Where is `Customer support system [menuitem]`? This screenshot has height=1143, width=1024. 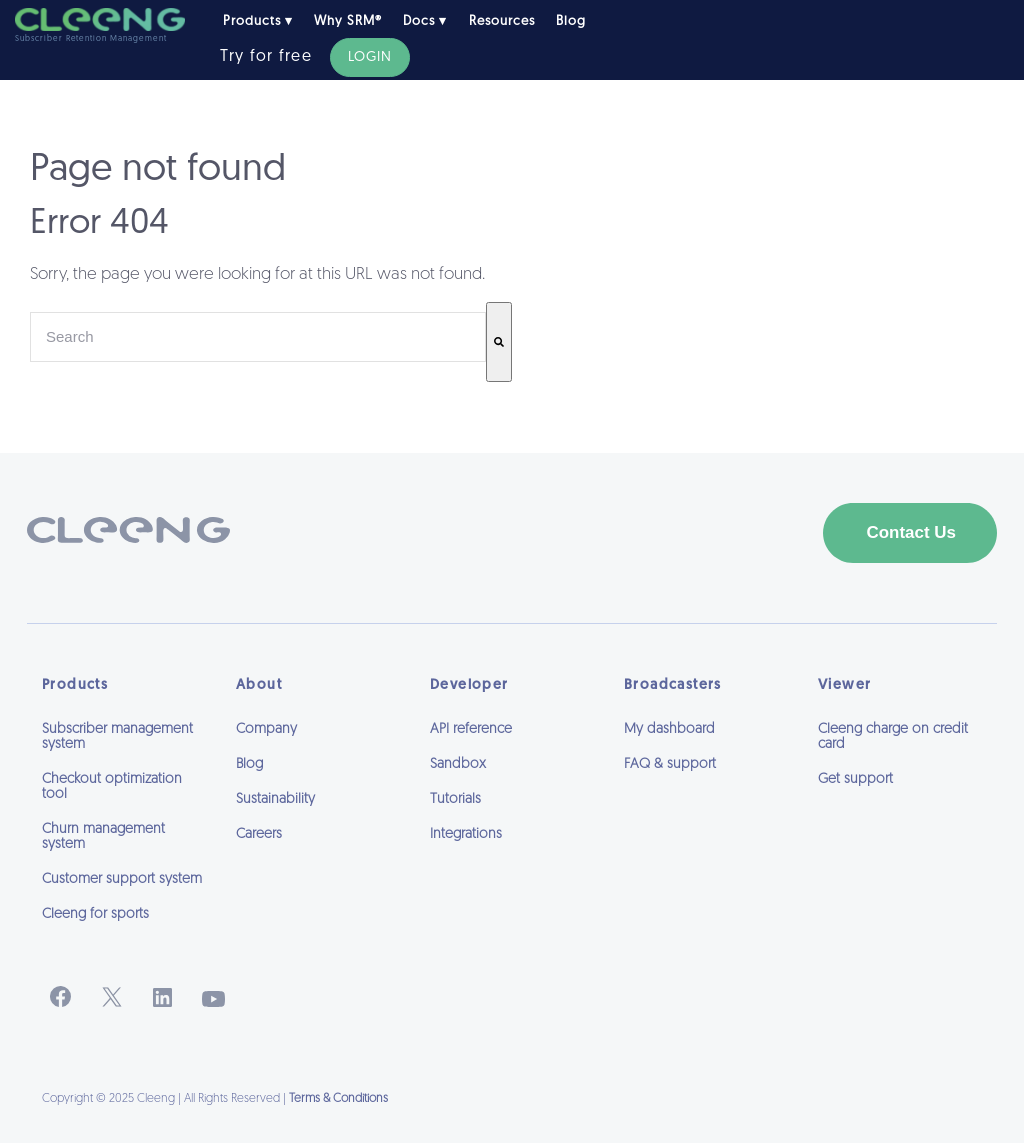
Customer support system [menuitem] is located at coordinates (122, 879).